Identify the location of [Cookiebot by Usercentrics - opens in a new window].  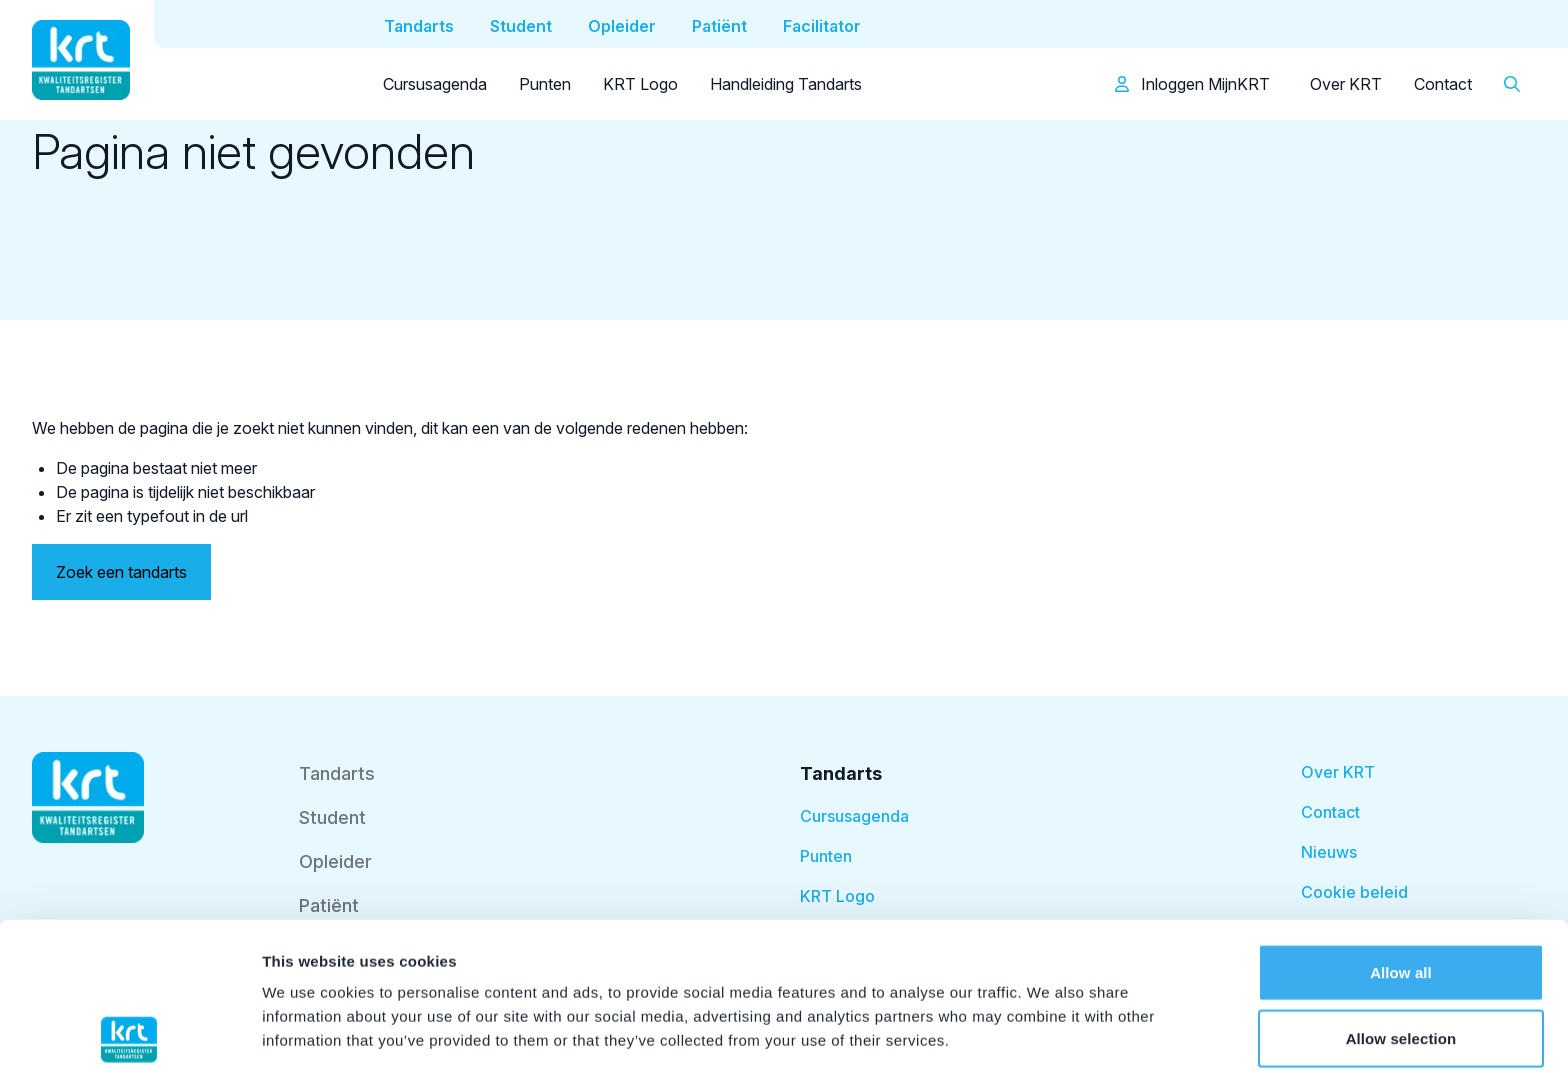
(129, 1033).